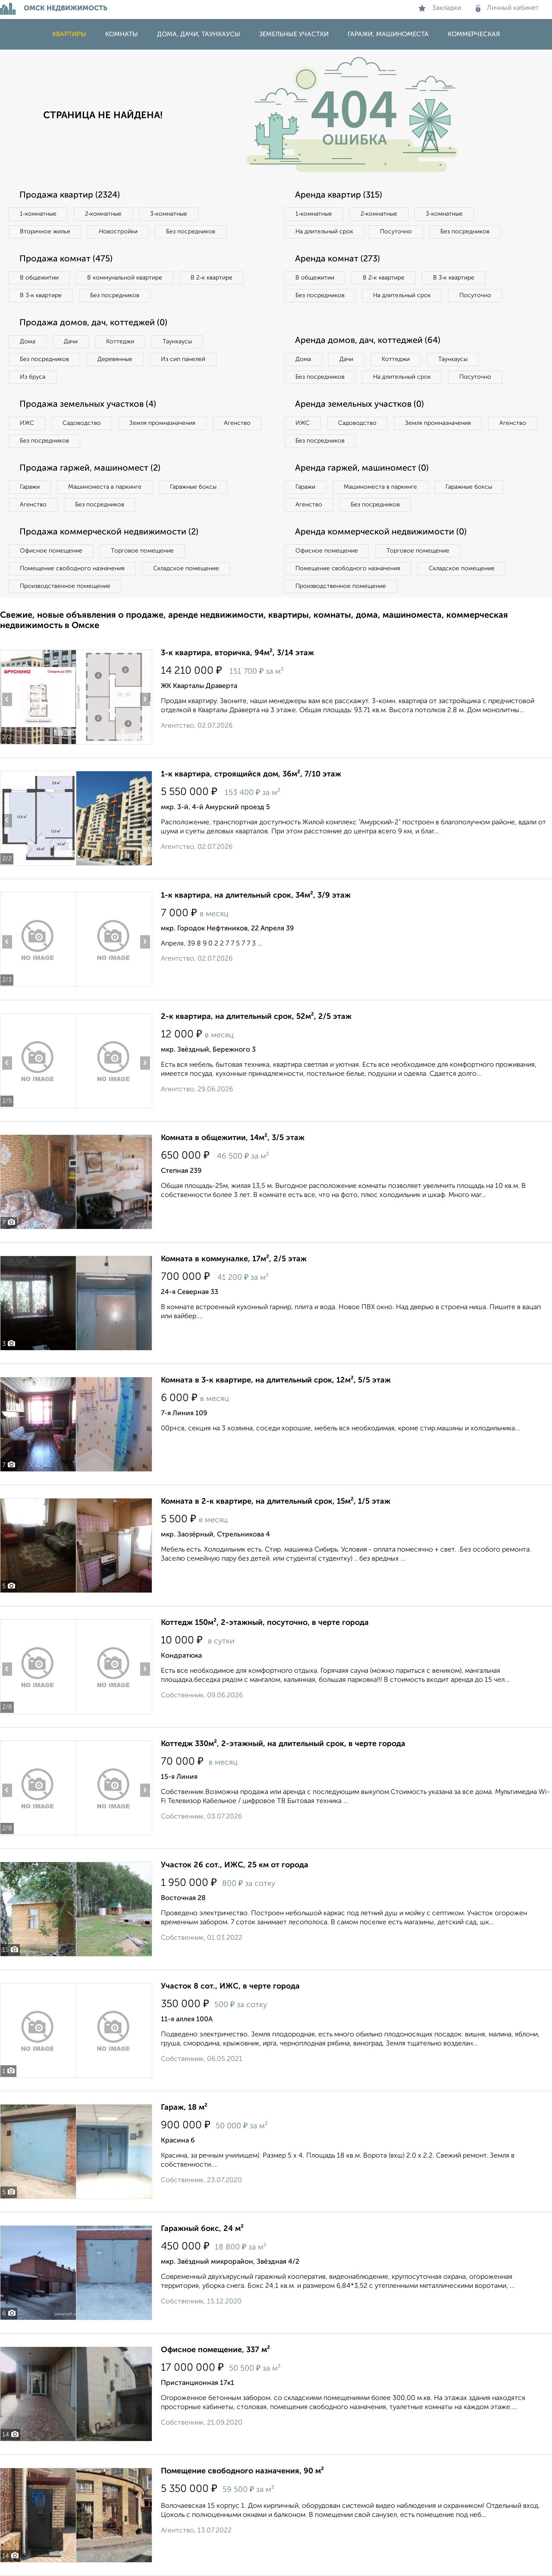 This screenshot has height=2576, width=552. What do you see at coordinates (41, 295) in the screenshot?
I see `В 3‑к квартире` at bounding box center [41, 295].